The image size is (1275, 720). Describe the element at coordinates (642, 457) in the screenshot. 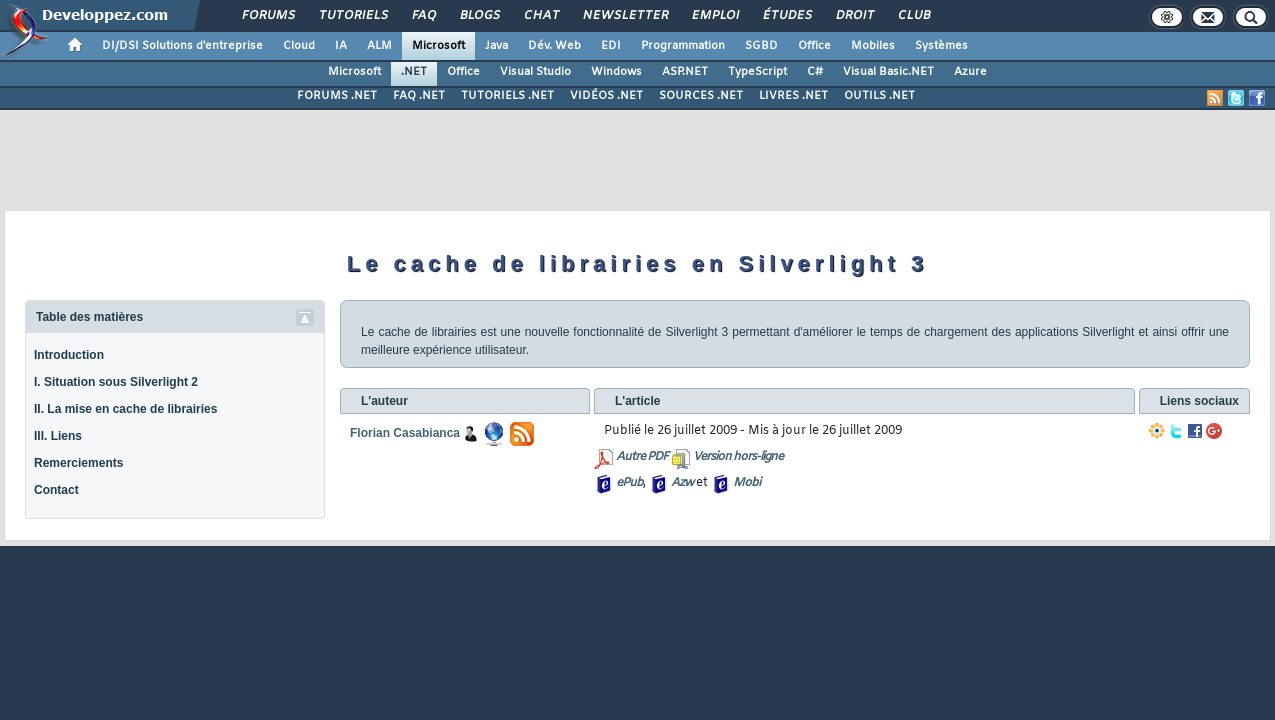

I see `Autre PDF` at that location.